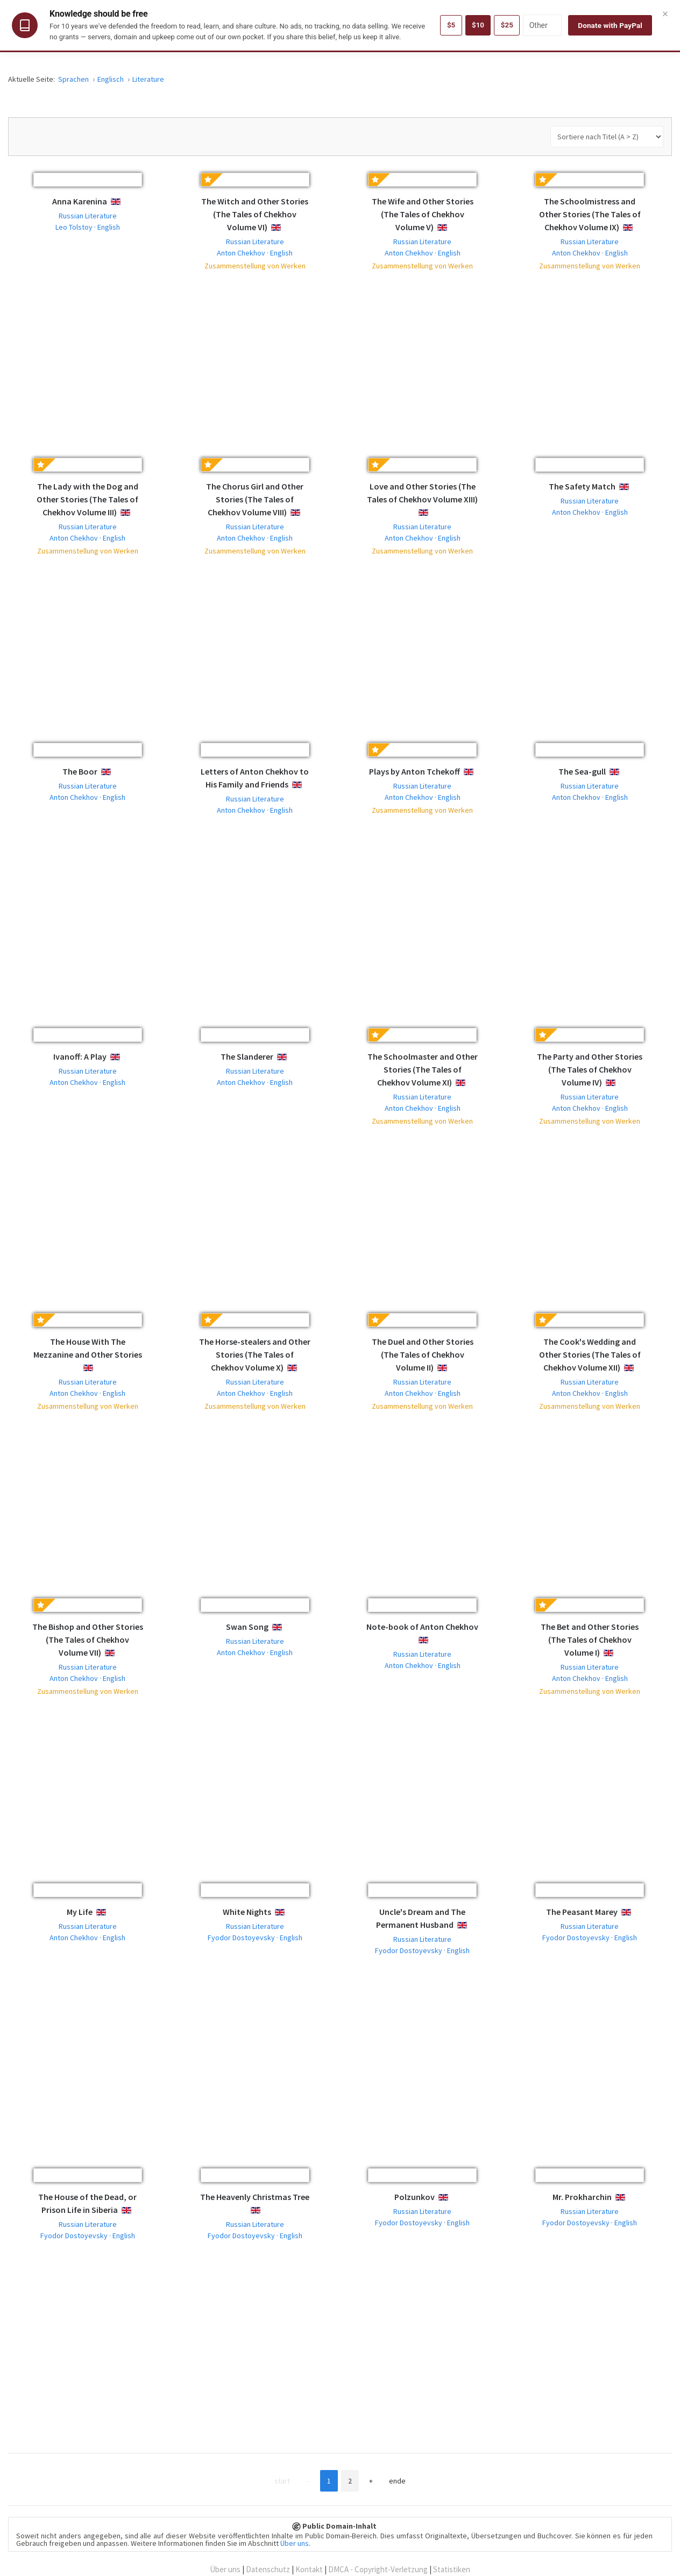  Describe the element at coordinates (247, 1056) in the screenshot. I see `The Slanderer` at that location.